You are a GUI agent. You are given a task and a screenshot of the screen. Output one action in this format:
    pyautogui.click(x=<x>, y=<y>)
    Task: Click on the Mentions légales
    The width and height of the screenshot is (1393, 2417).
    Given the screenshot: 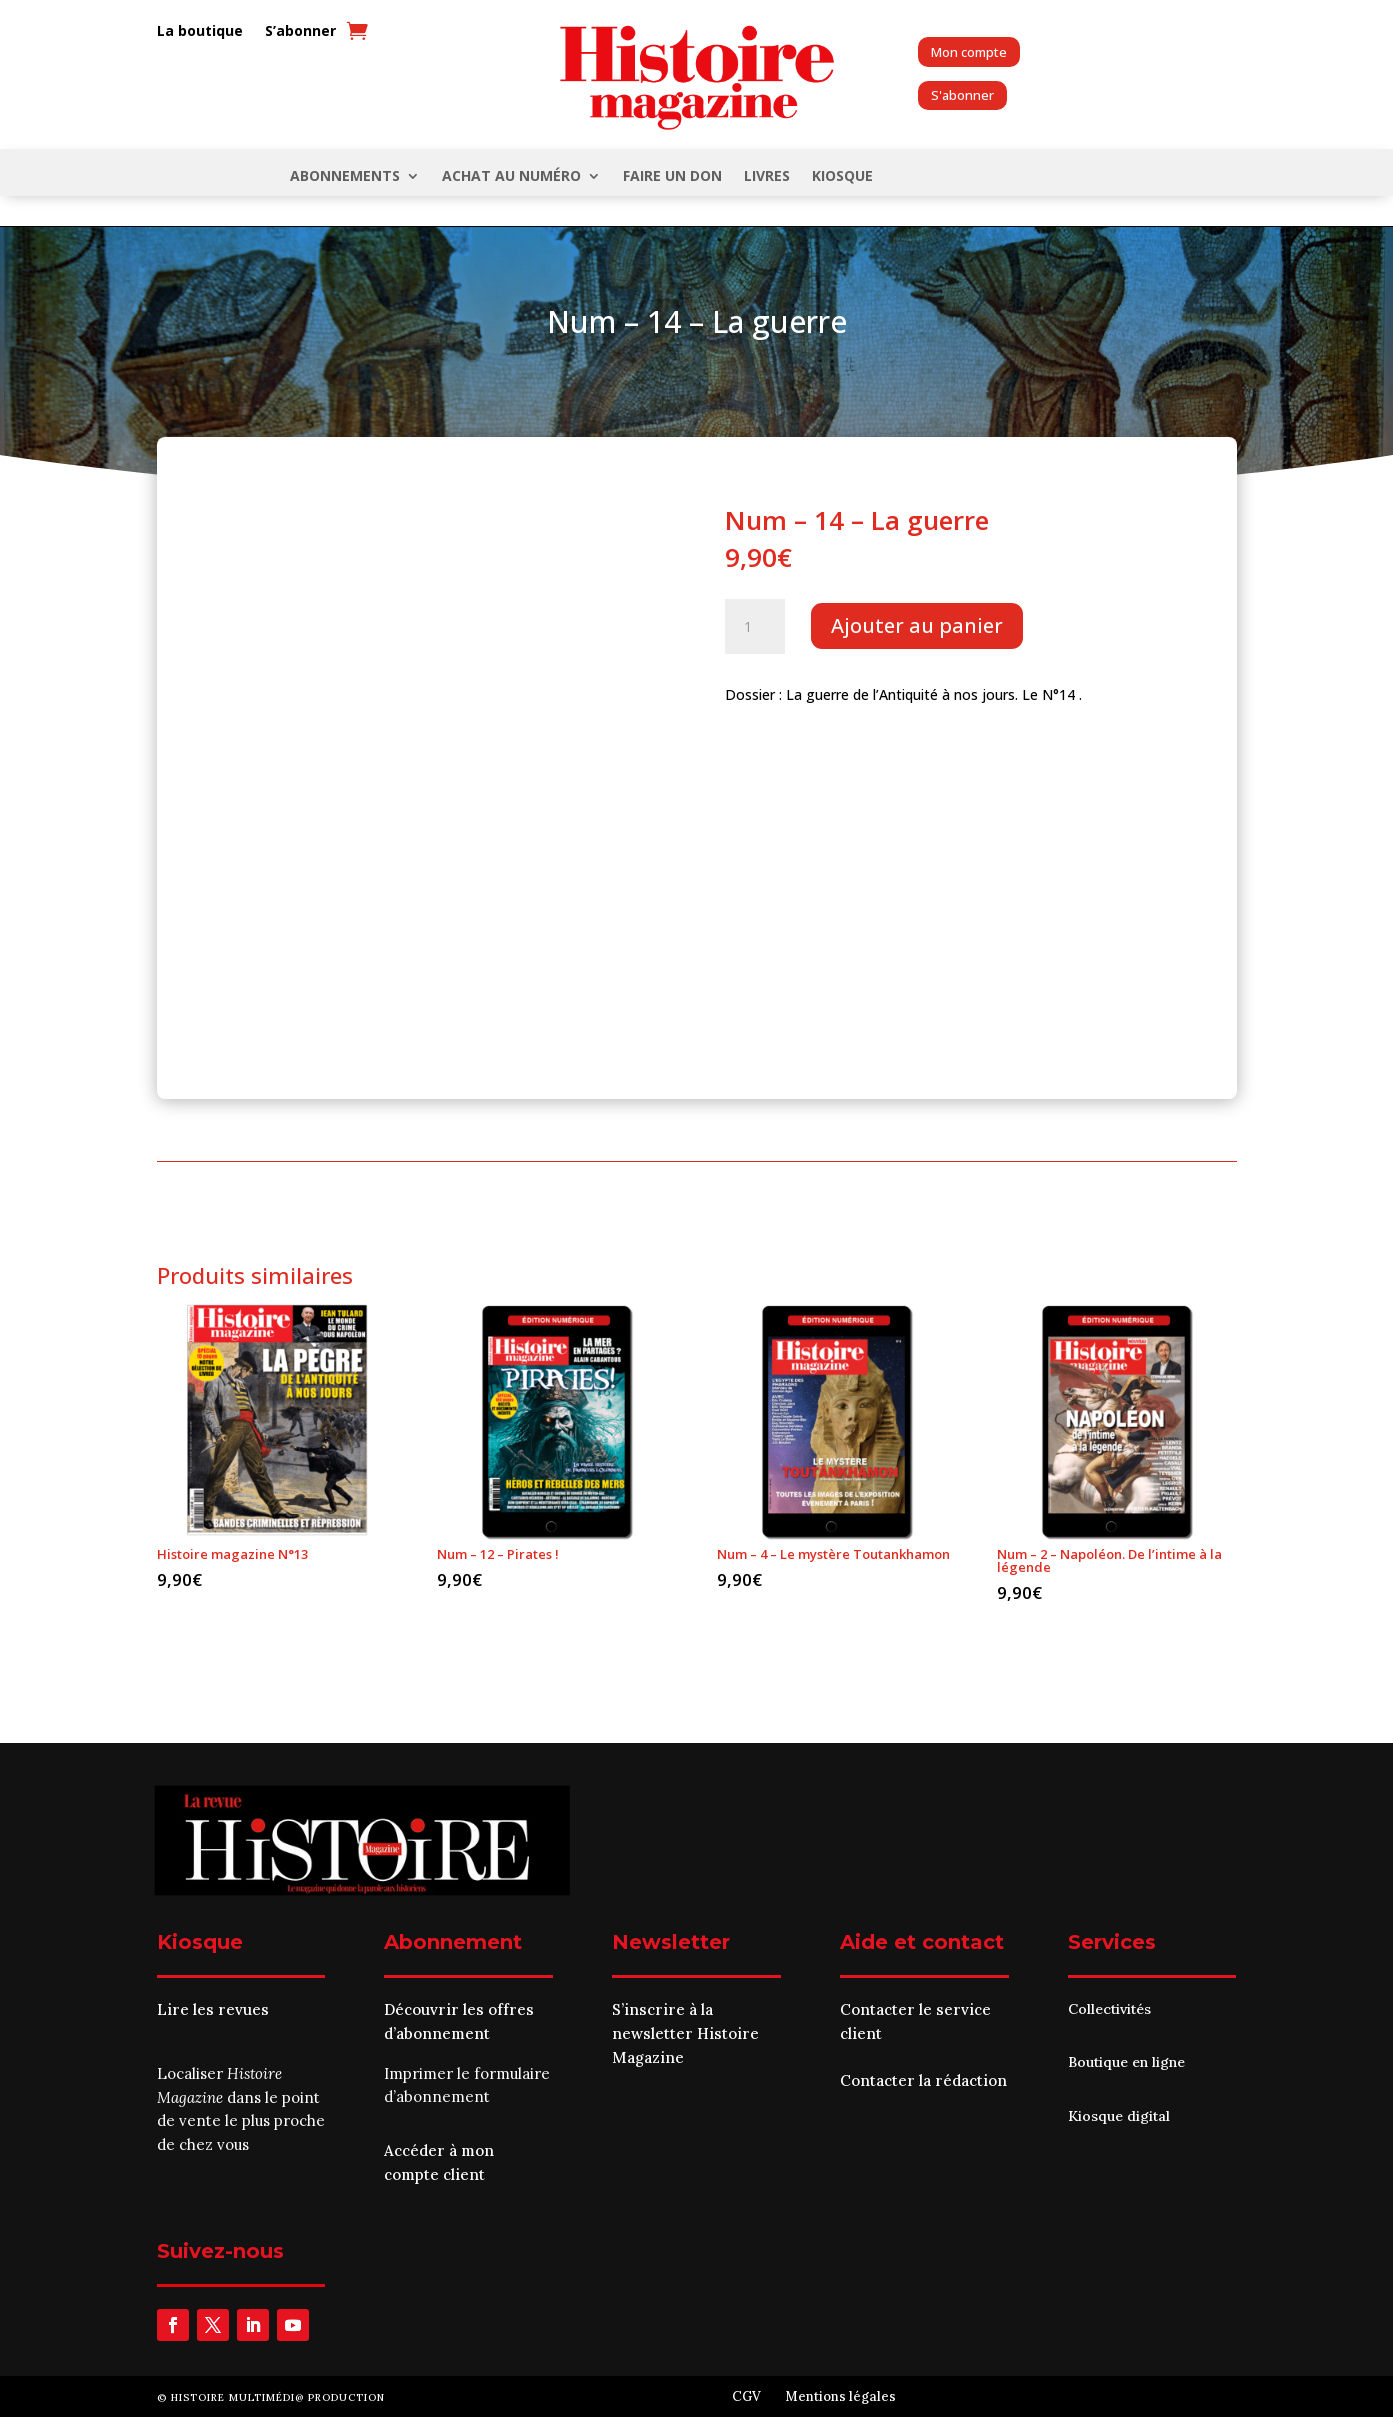 What is the action you would take?
    pyautogui.click(x=840, y=2396)
    